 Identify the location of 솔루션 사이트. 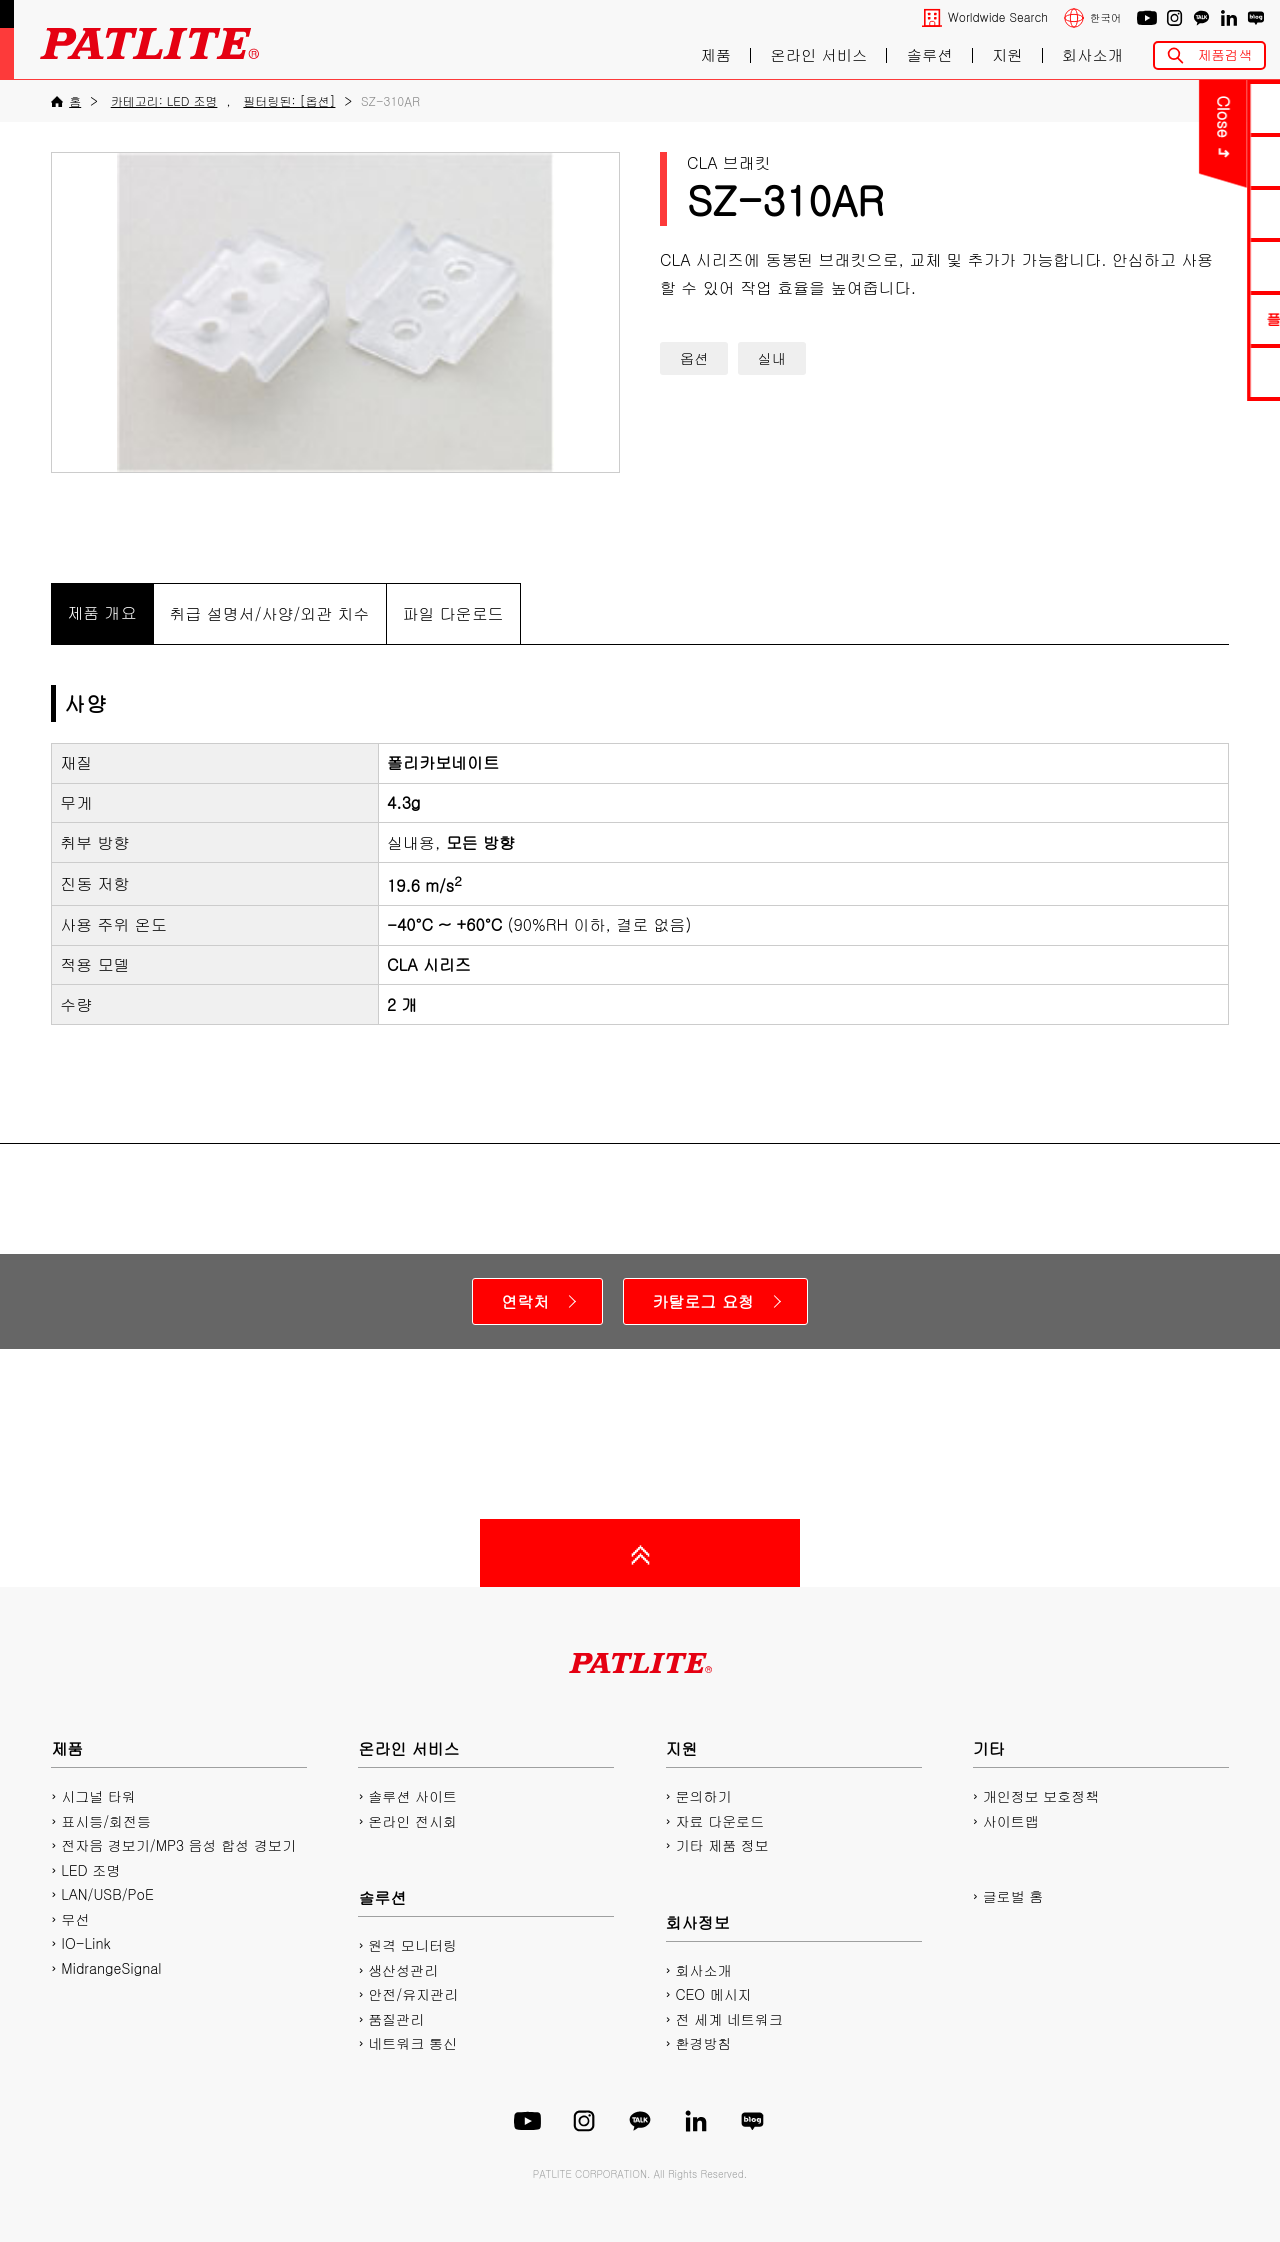
(412, 1796).